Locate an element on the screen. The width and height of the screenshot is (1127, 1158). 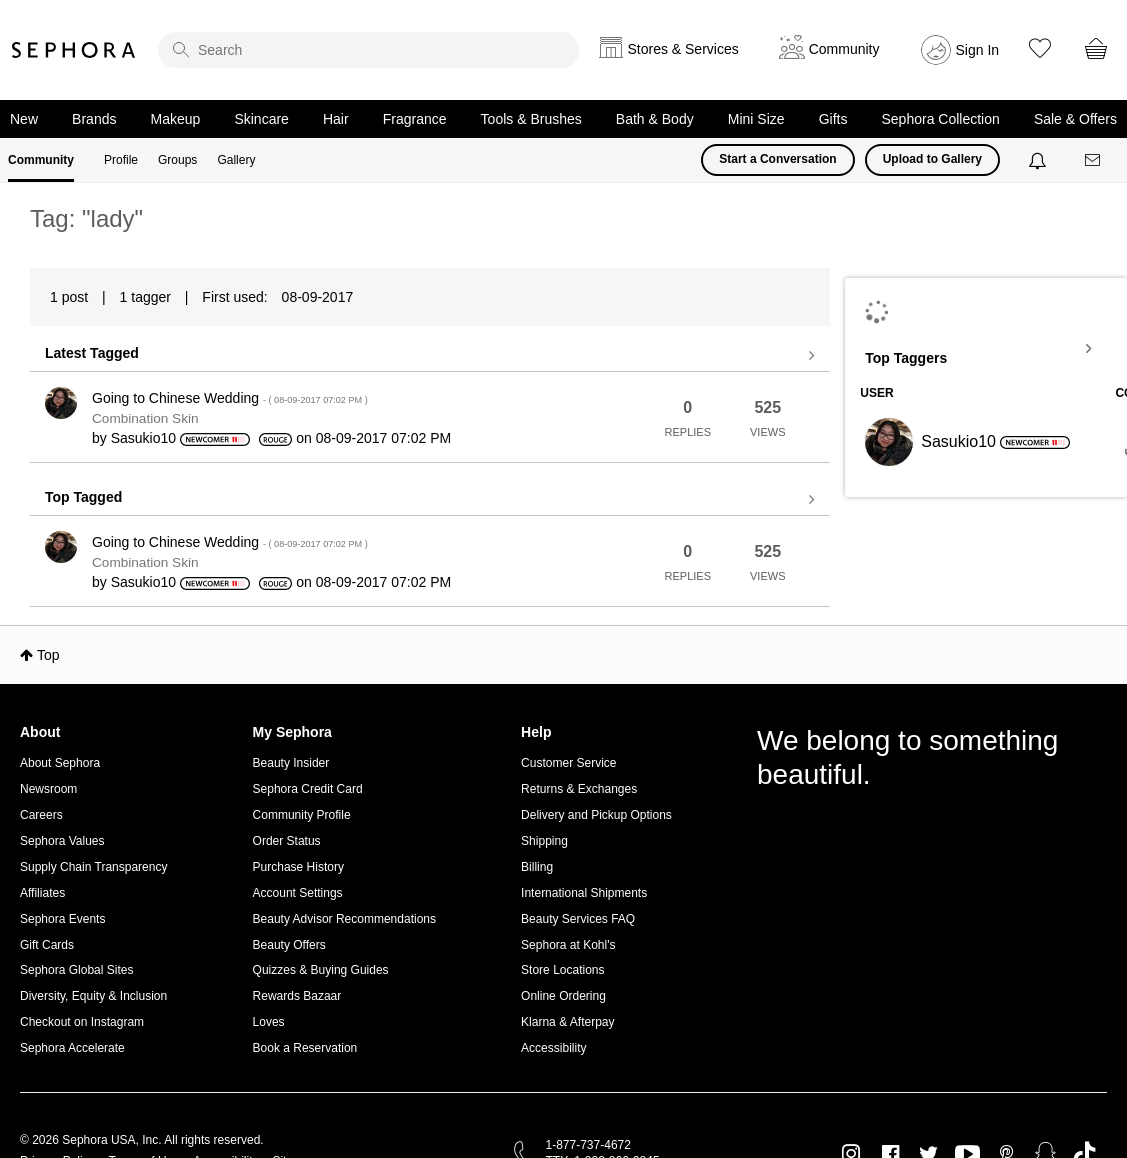
Delivery and Pickup Options is located at coordinates (596, 815).